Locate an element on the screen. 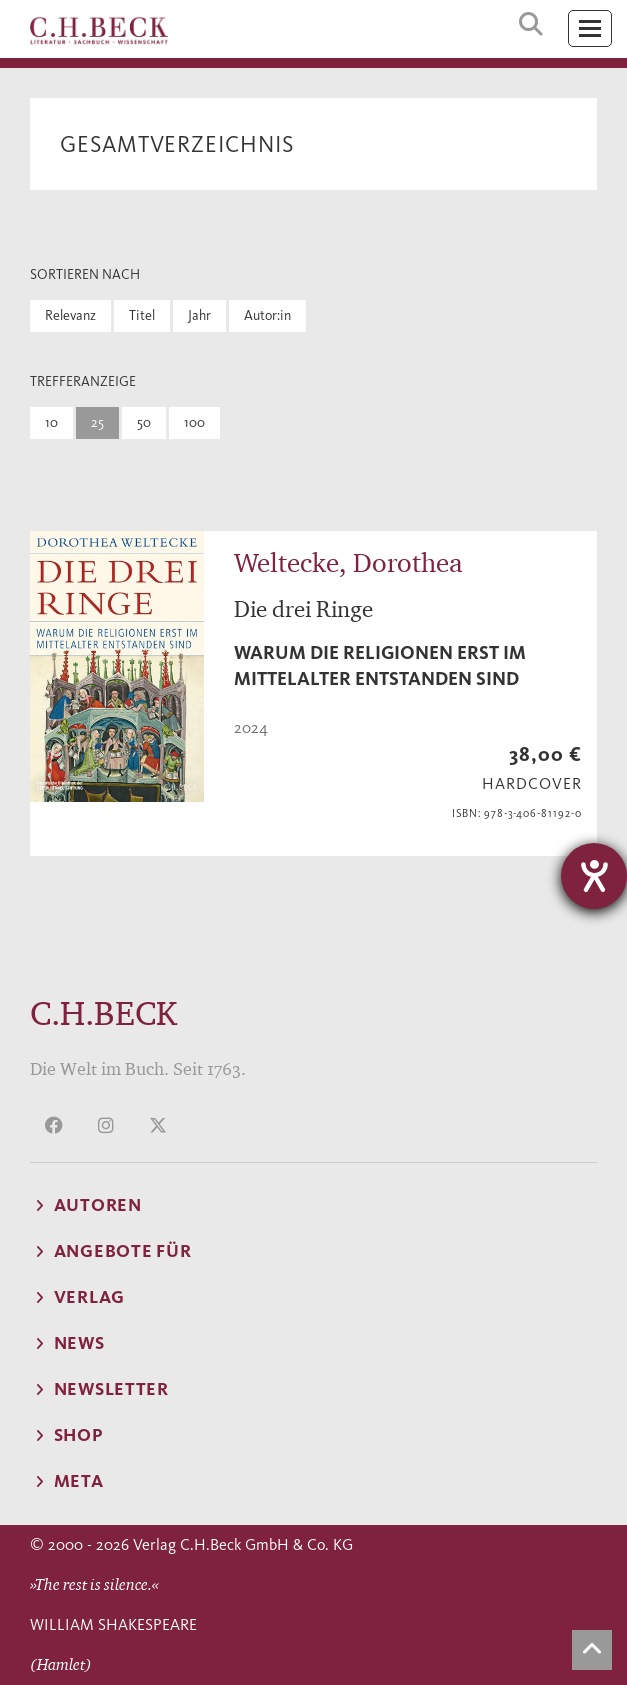 This screenshot has height=1685, width=627. Autor:in is located at coordinates (267, 315).